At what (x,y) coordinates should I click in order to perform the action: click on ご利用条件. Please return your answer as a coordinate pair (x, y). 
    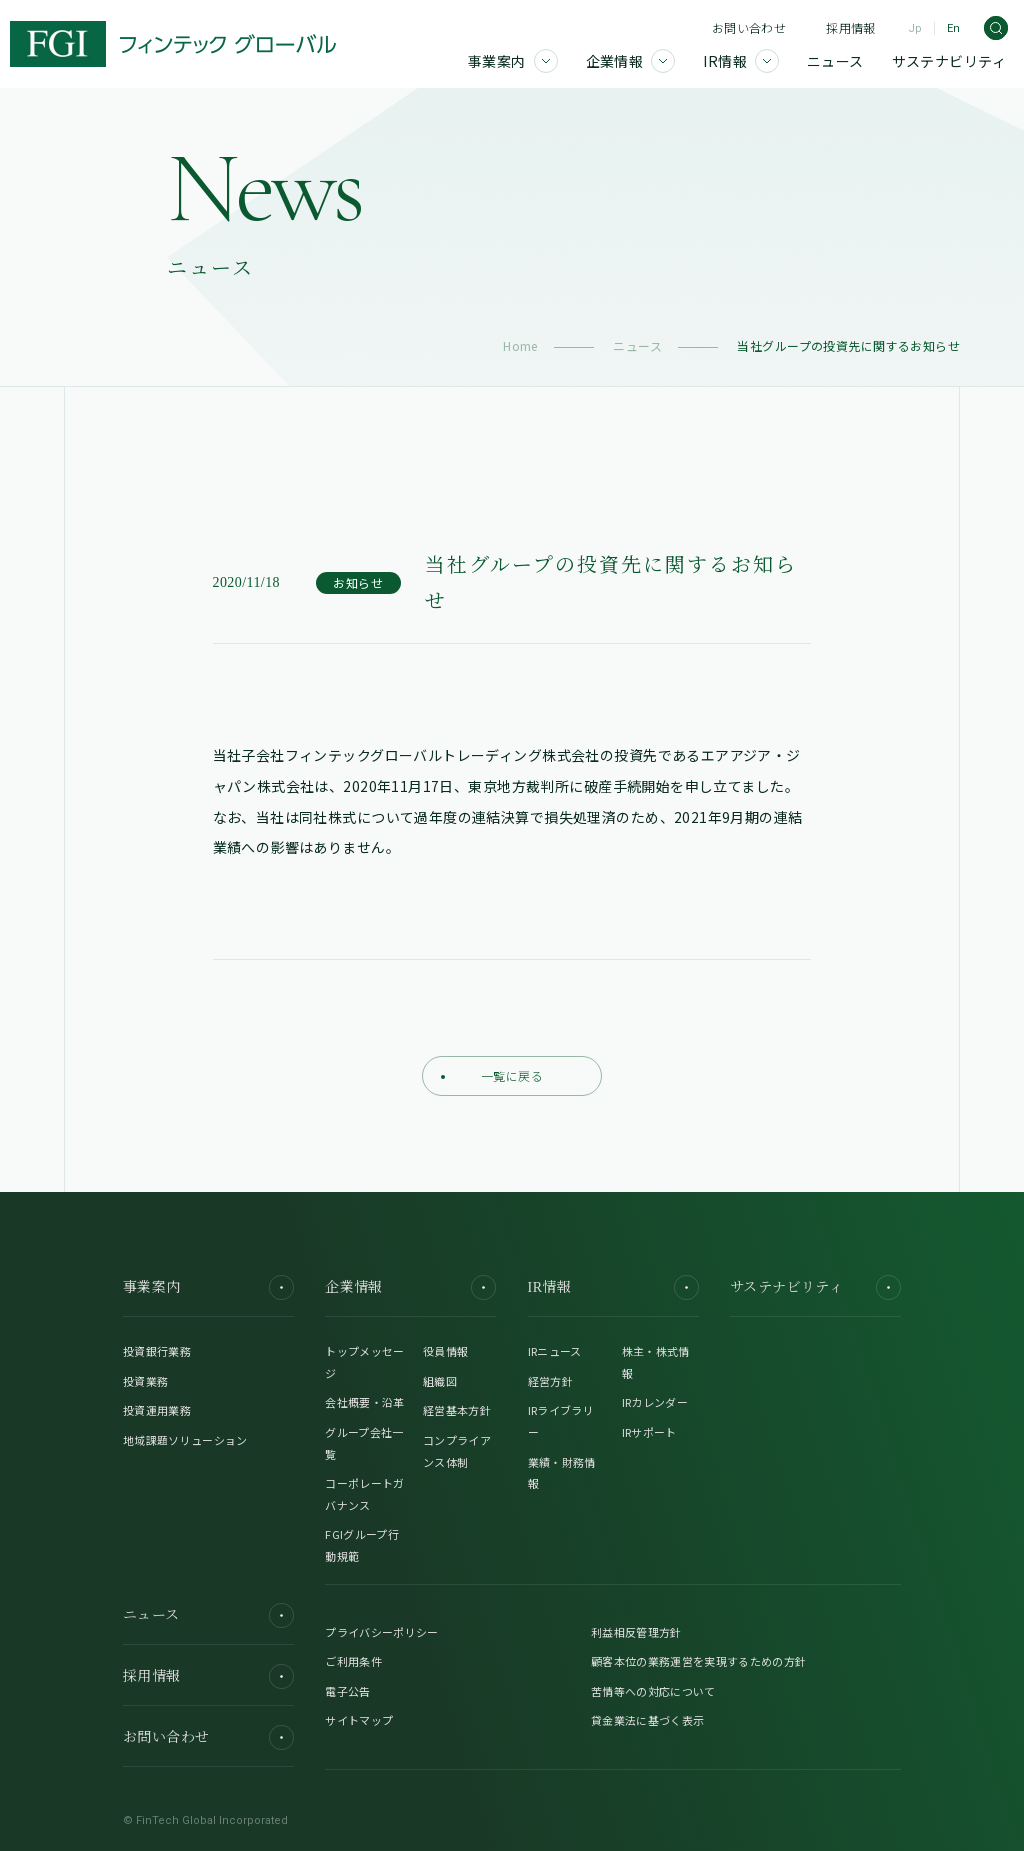
    Looking at the image, I should click on (353, 1661).